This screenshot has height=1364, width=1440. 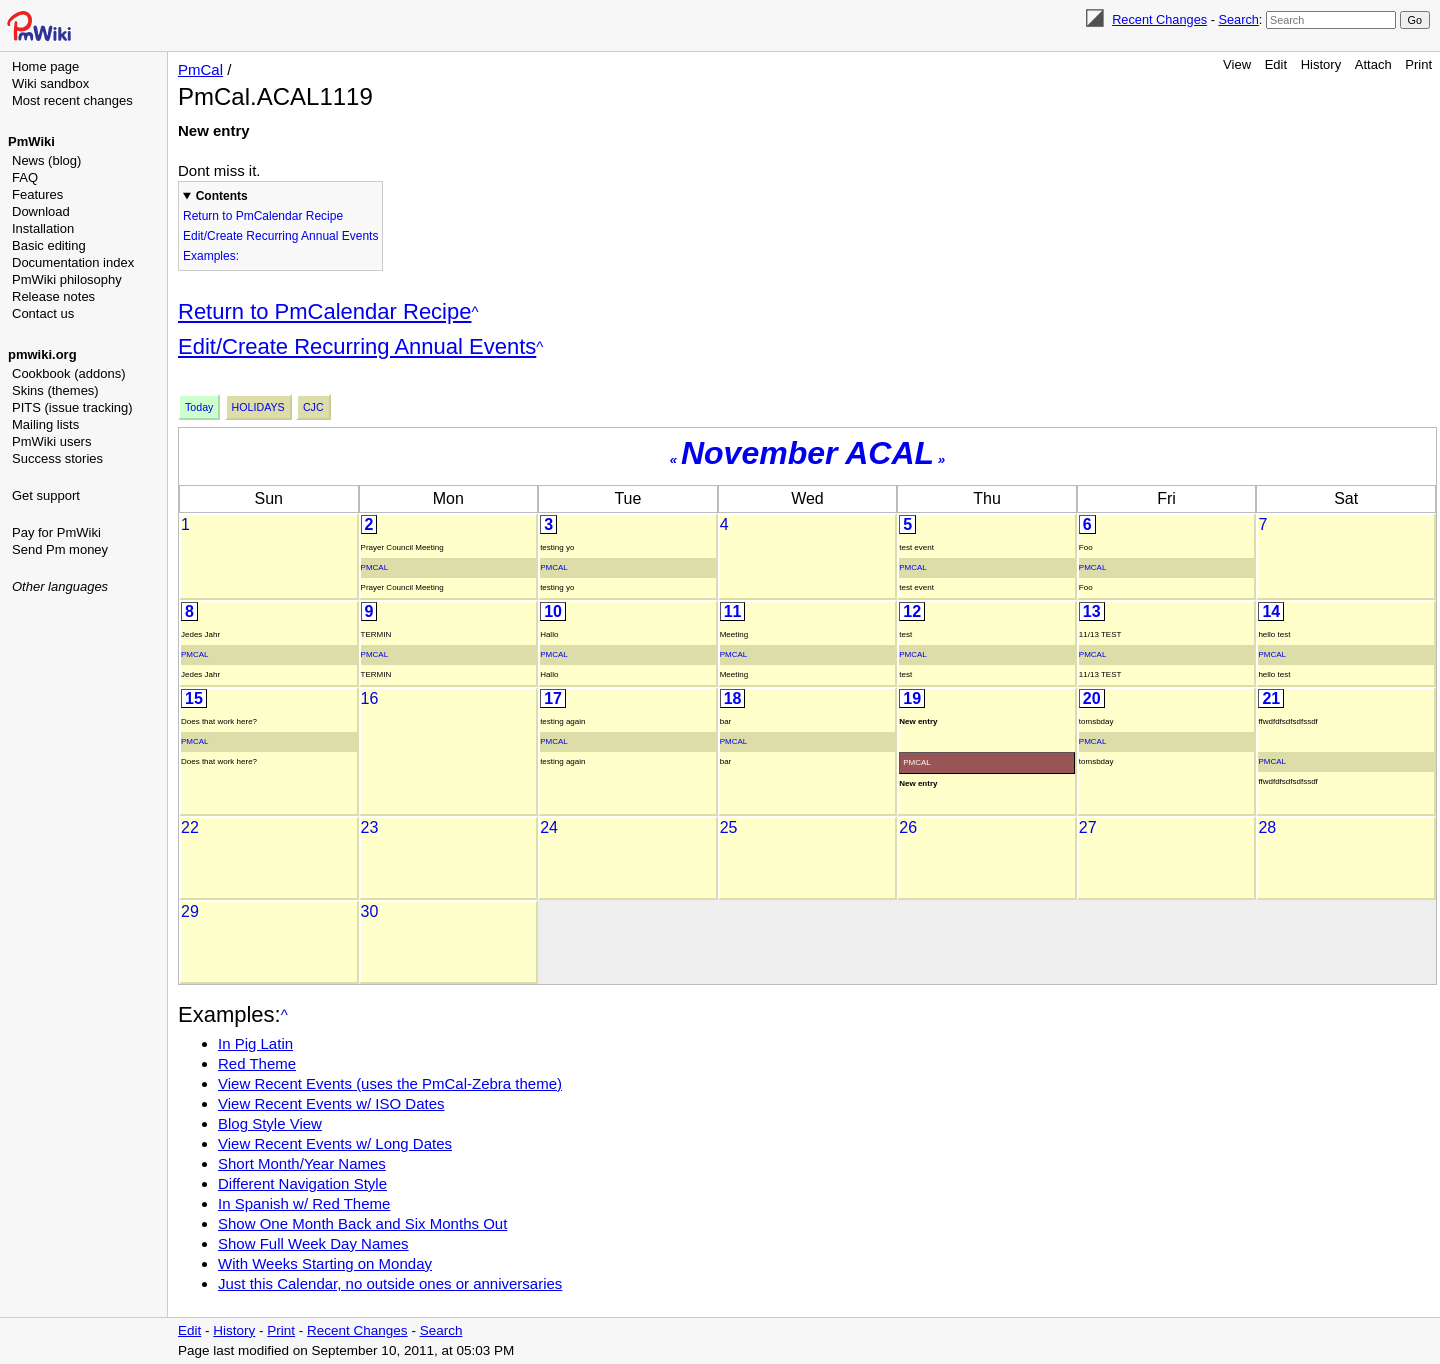 What do you see at coordinates (807, 453) in the screenshot?
I see `November ACAL` at bounding box center [807, 453].